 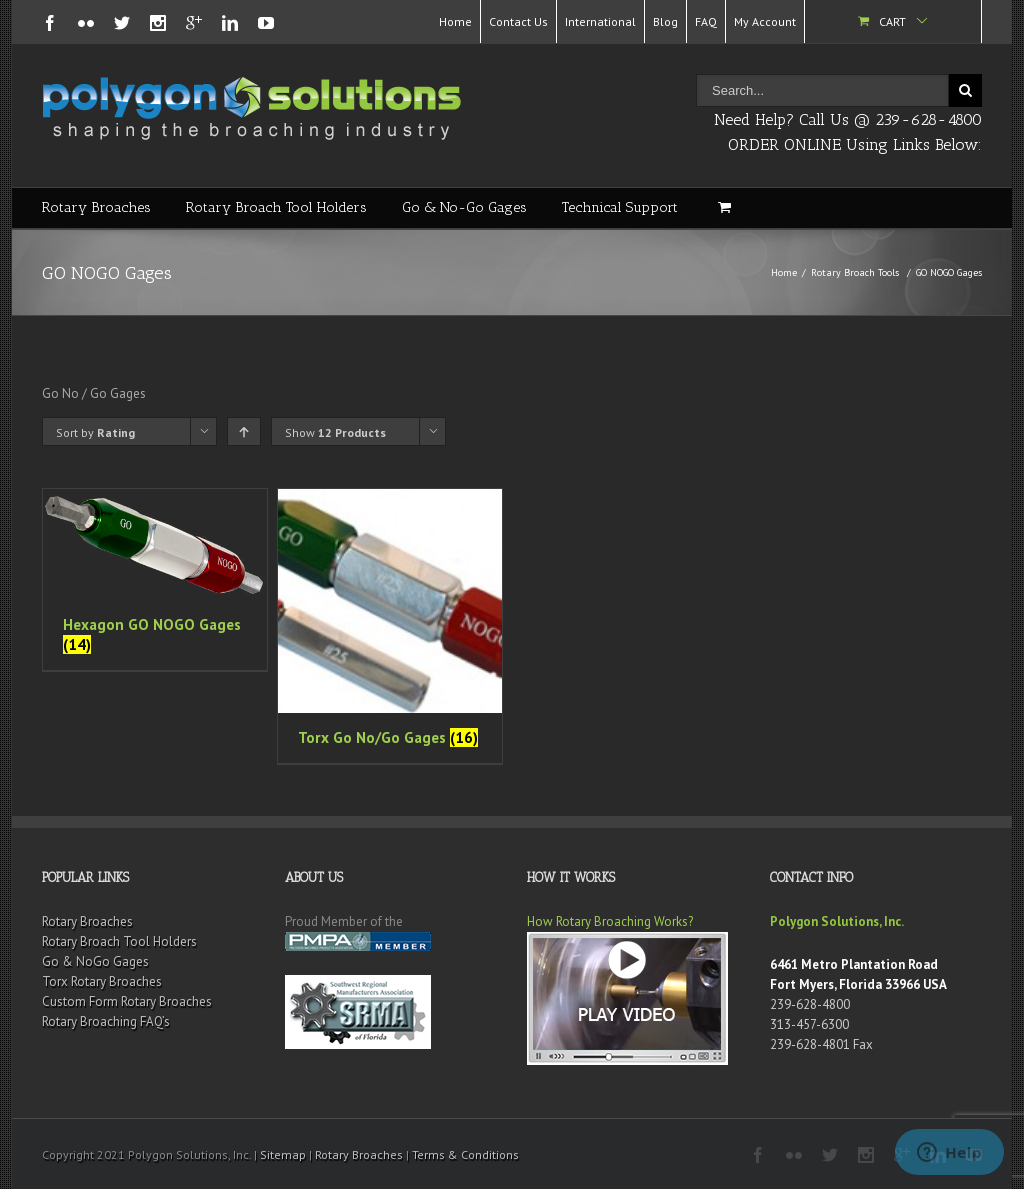 What do you see at coordinates (706, 21) in the screenshot?
I see `FAQ` at bounding box center [706, 21].